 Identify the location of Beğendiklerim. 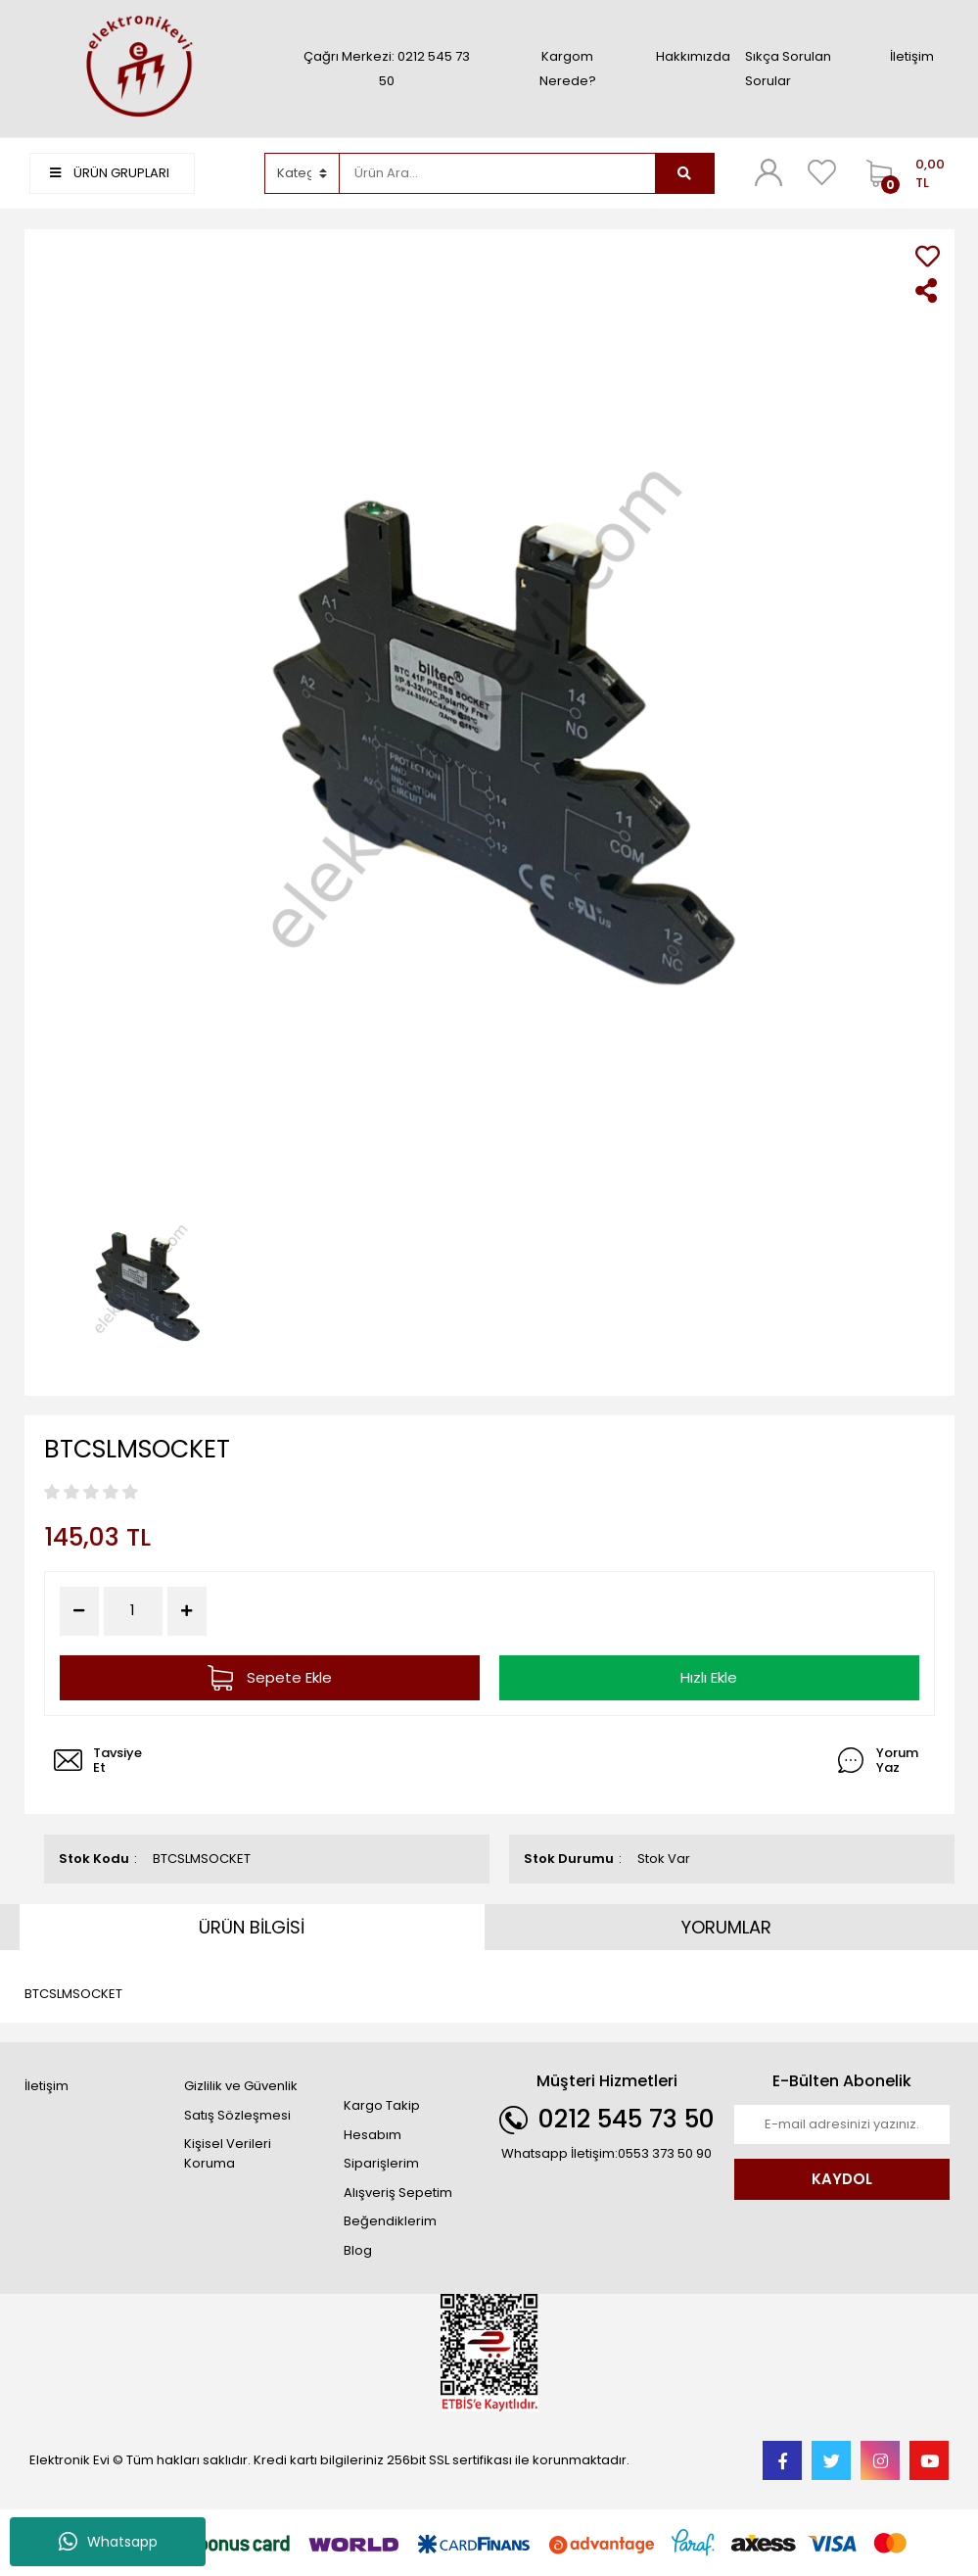
(390, 2221).